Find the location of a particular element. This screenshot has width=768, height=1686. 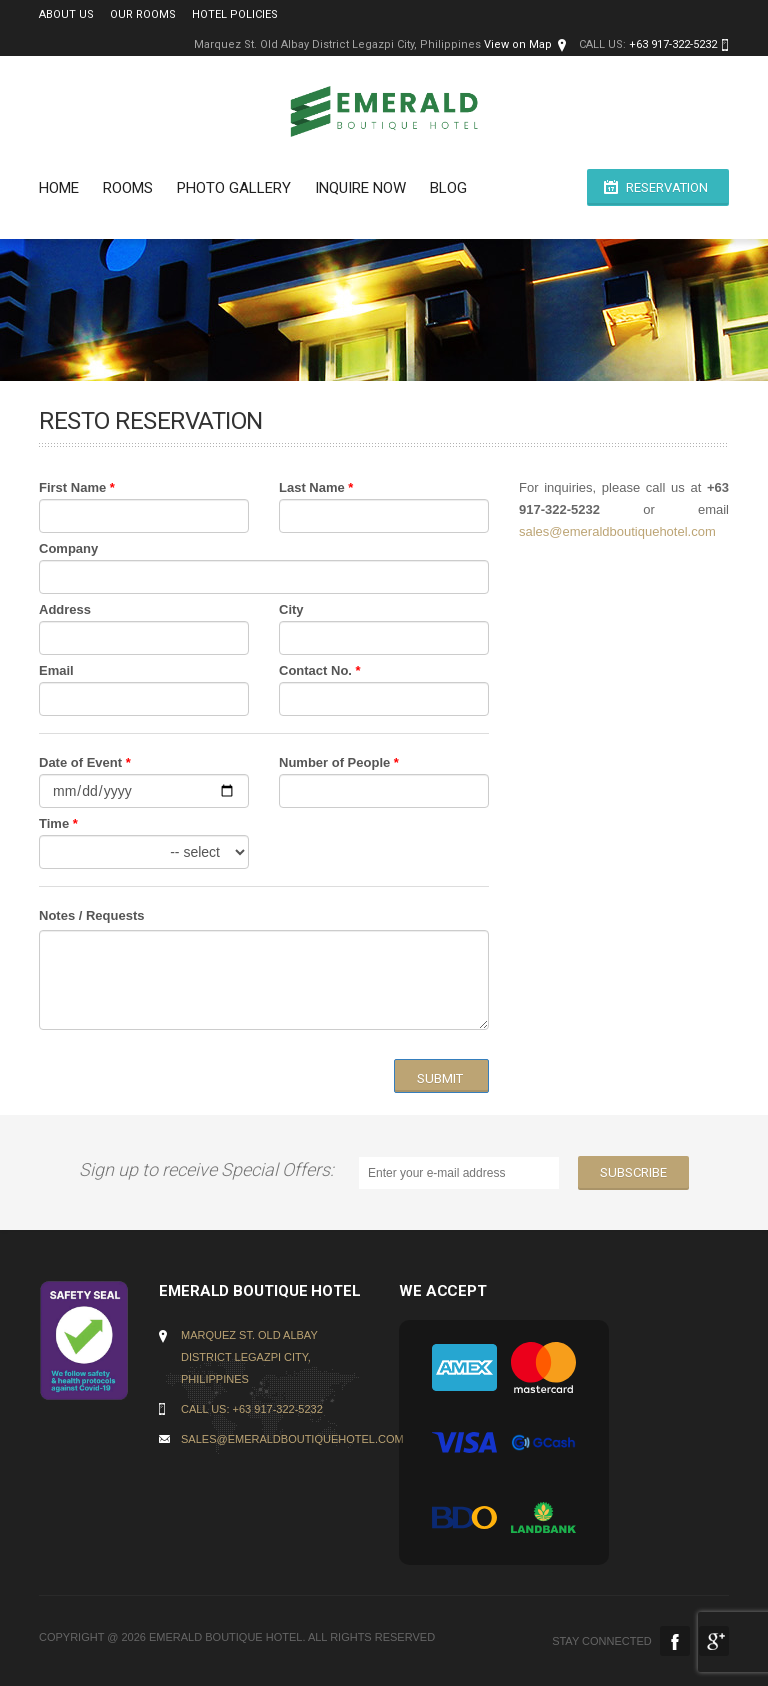

PHOTO GALLERY is located at coordinates (234, 188).